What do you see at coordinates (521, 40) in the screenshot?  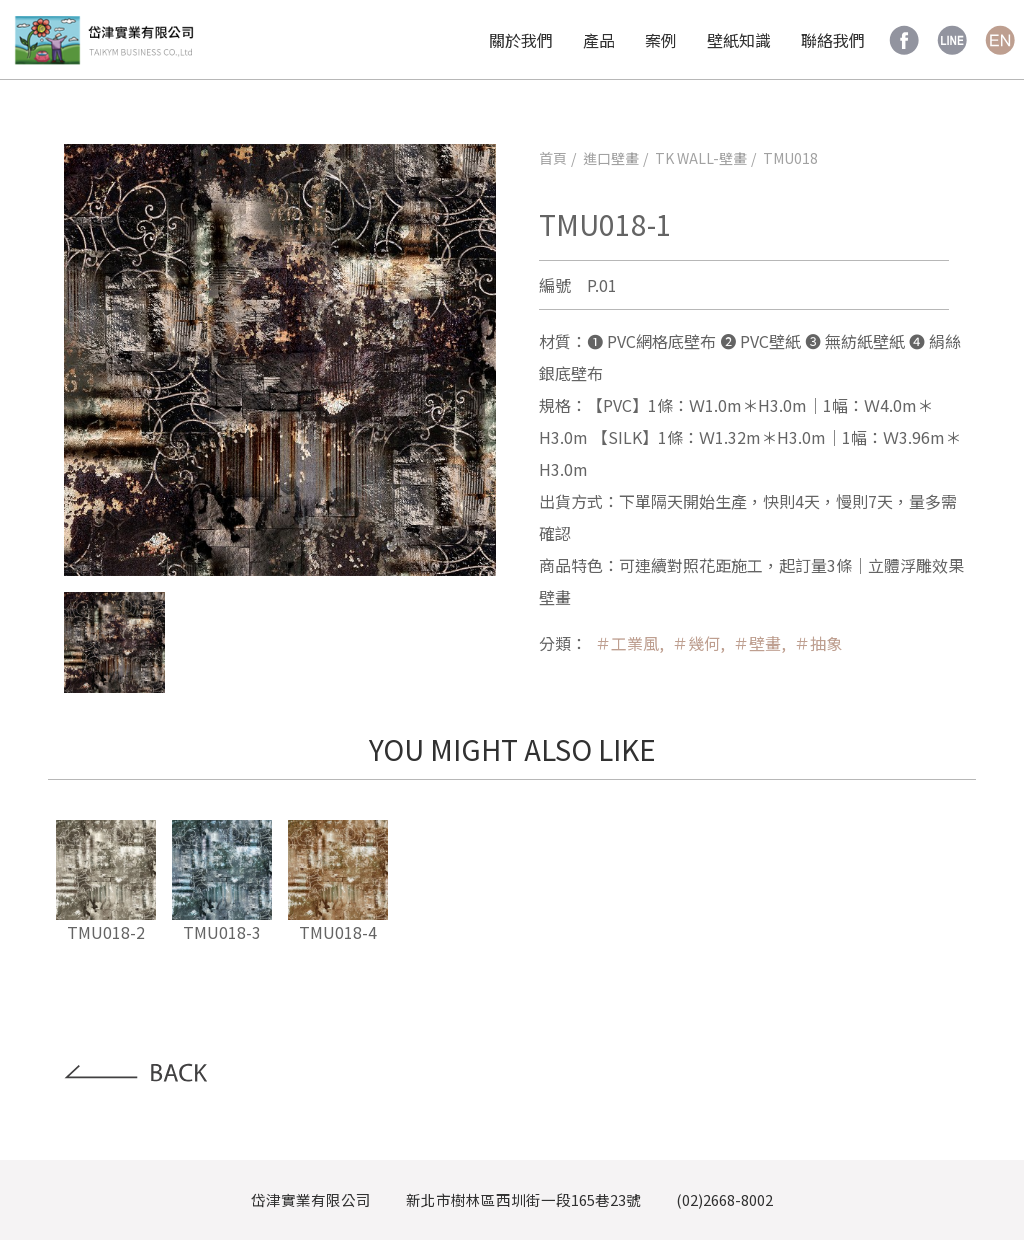 I see `關於我們` at bounding box center [521, 40].